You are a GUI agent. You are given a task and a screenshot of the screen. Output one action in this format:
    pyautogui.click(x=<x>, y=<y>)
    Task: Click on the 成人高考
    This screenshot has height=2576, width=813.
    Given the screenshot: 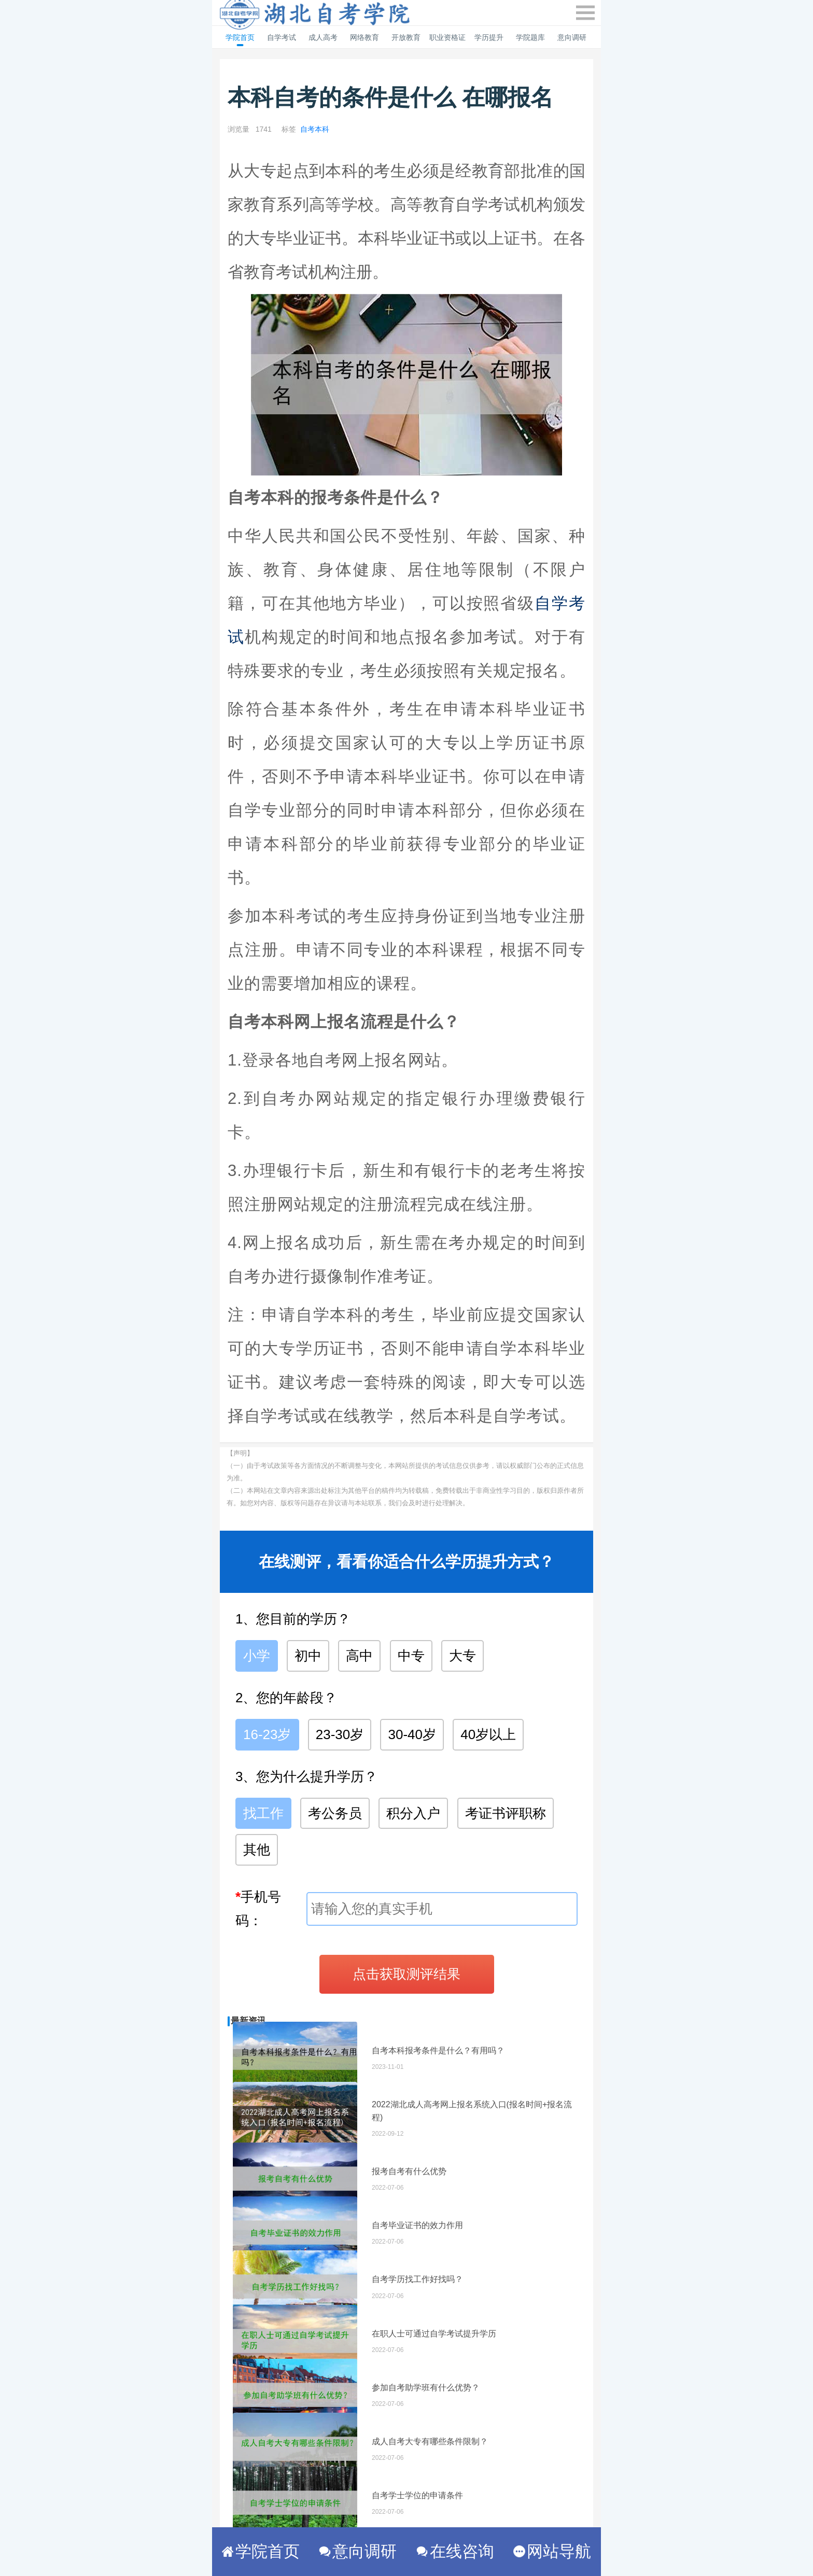 What is the action you would take?
    pyautogui.click(x=323, y=37)
    